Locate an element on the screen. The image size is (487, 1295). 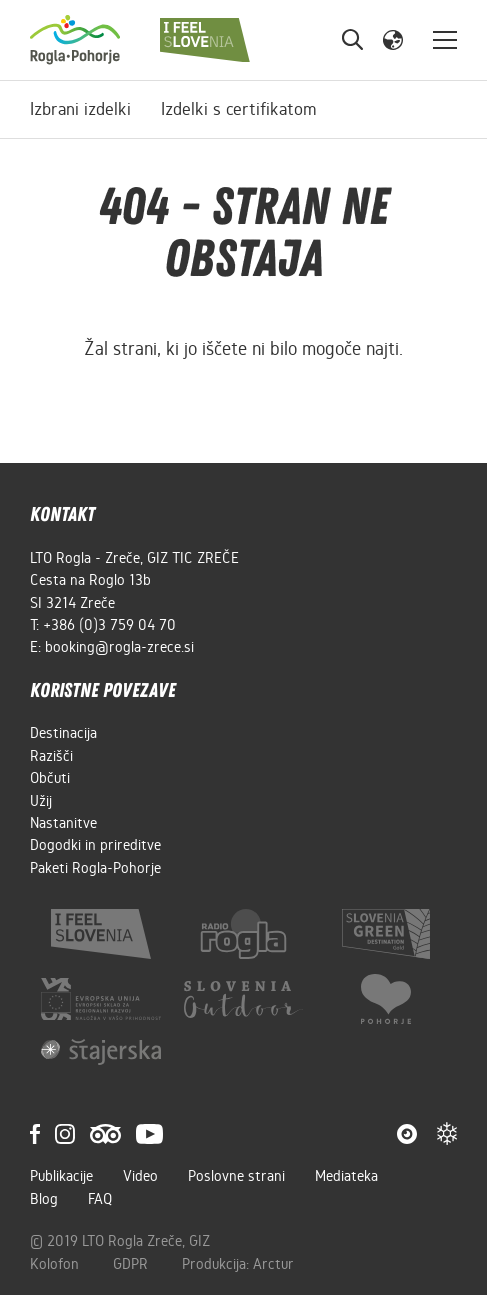
Destinacija is located at coordinates (63, 733).